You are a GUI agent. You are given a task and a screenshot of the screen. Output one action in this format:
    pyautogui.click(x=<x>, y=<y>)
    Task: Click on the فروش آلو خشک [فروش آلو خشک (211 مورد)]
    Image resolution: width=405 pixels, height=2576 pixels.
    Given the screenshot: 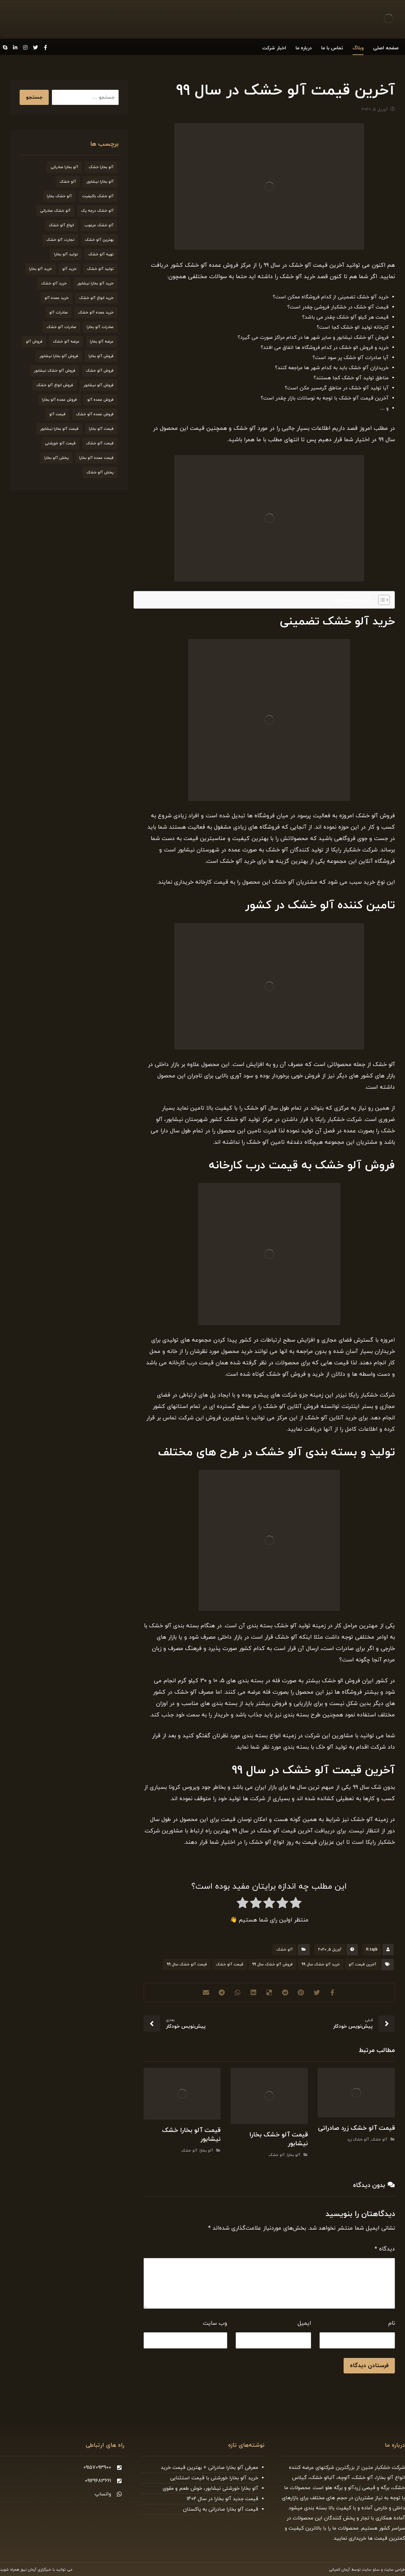 What is the action you would take?
    pyautogui.click(x=100, y=370)
    